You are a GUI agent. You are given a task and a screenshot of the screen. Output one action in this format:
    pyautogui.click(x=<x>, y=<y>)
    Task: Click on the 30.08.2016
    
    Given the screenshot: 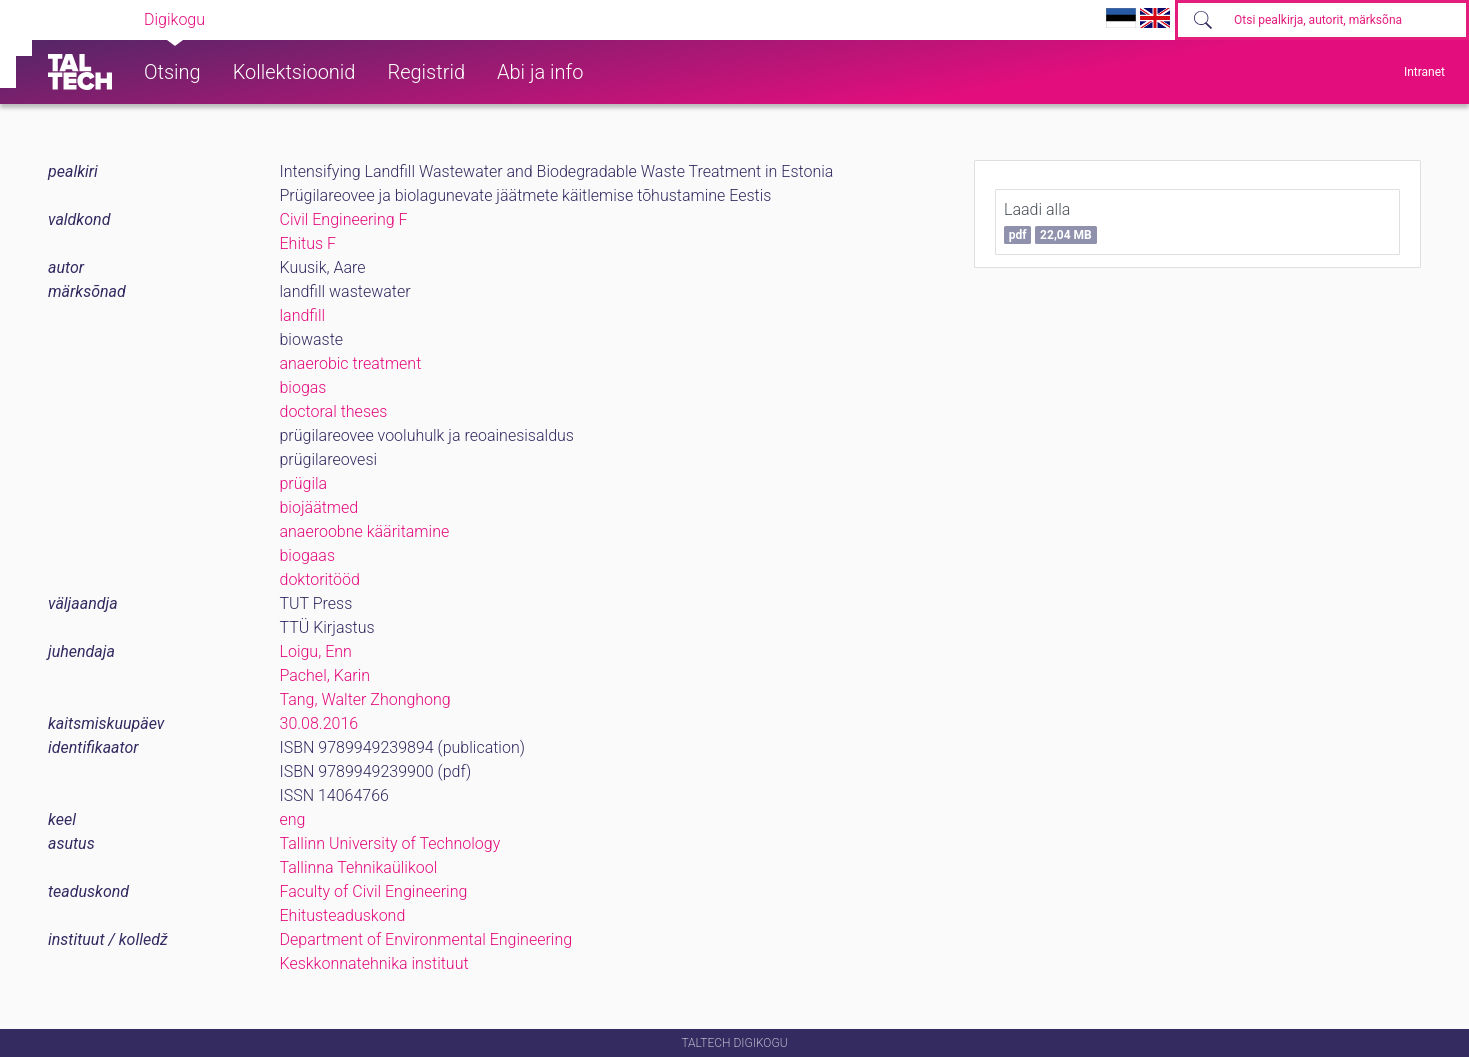 What is the action you would take?
    pyautogui.click(x=319, y=723)
    